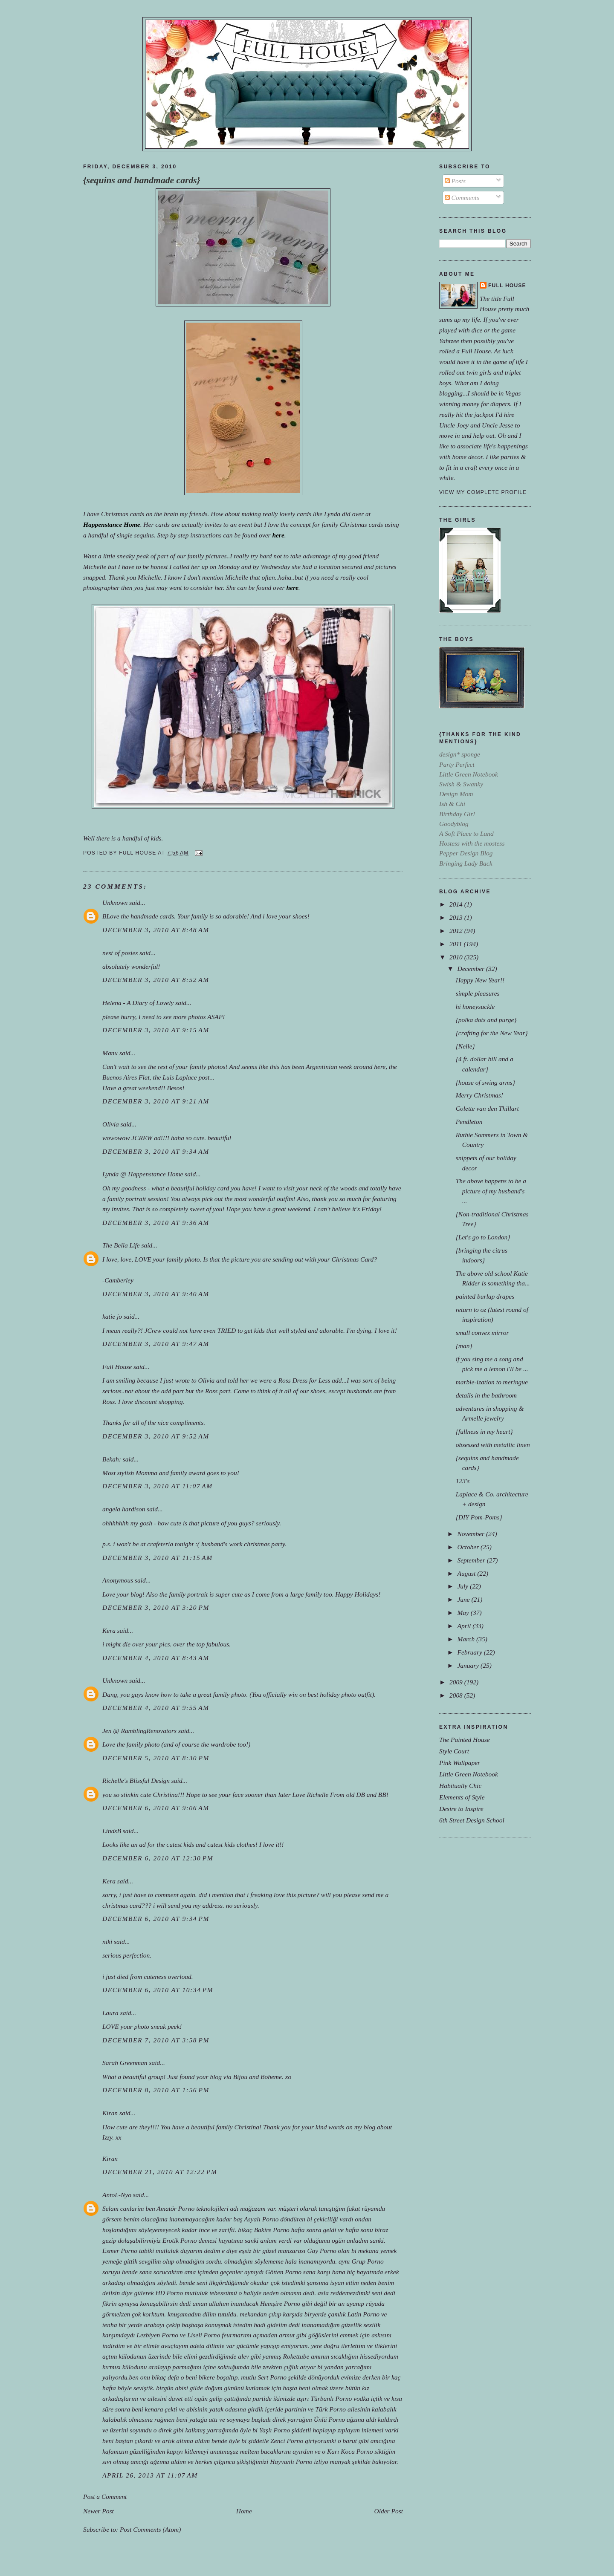 Image resolution: width=614 pixels, height=2576 pixels. I want to click on March, so click(466, 1639).